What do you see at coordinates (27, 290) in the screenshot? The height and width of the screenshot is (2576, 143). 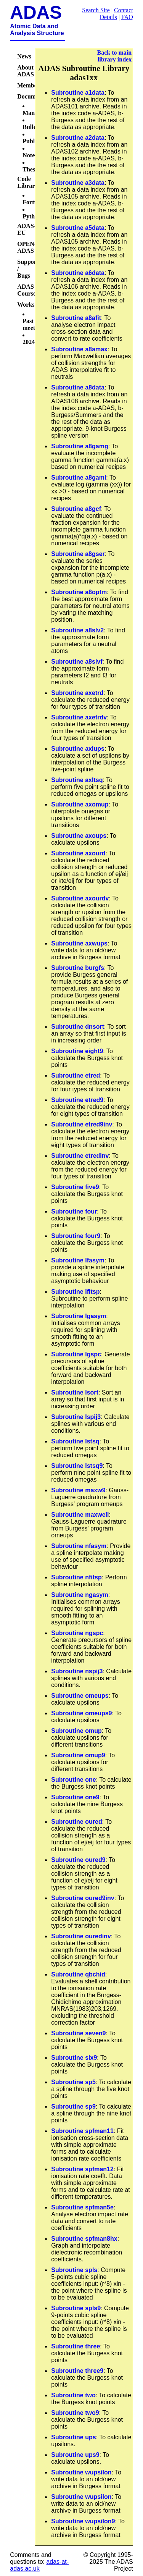 I see `ADAS Courses` at bounding box center [27, 290].